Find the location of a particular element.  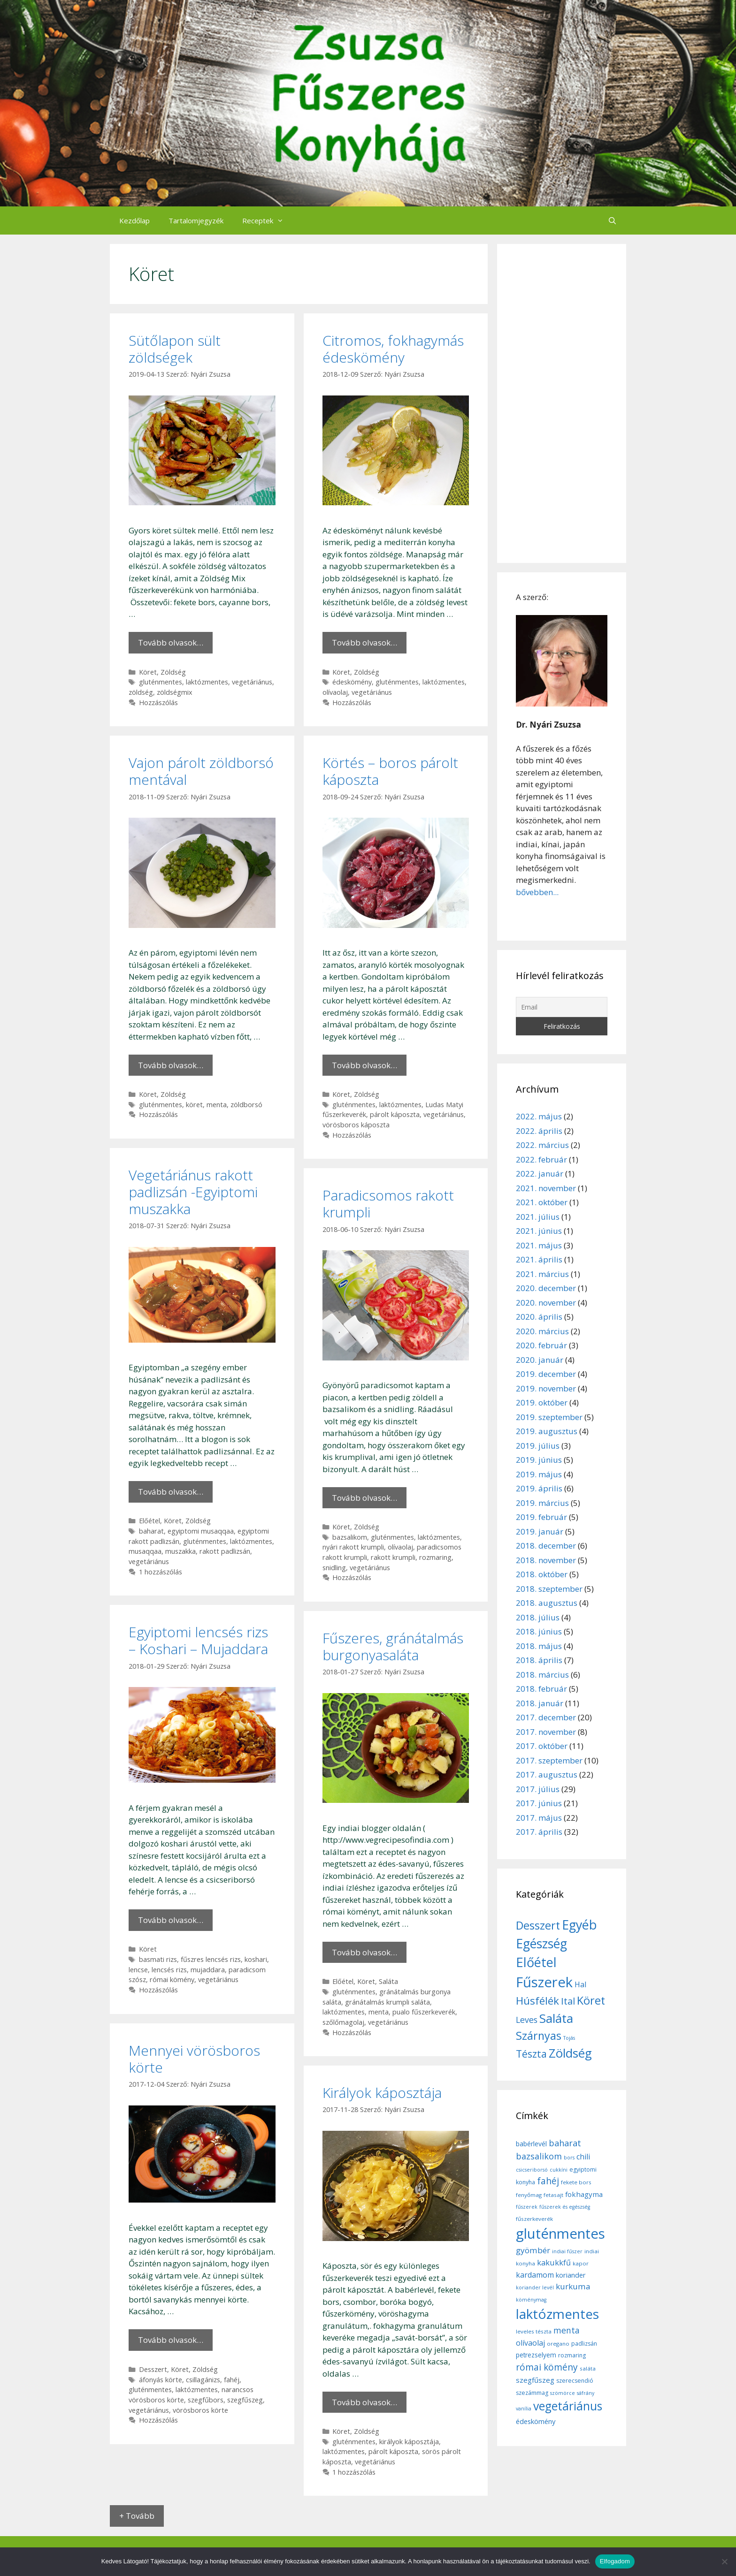

köret is located at coordinates (194, 1104).